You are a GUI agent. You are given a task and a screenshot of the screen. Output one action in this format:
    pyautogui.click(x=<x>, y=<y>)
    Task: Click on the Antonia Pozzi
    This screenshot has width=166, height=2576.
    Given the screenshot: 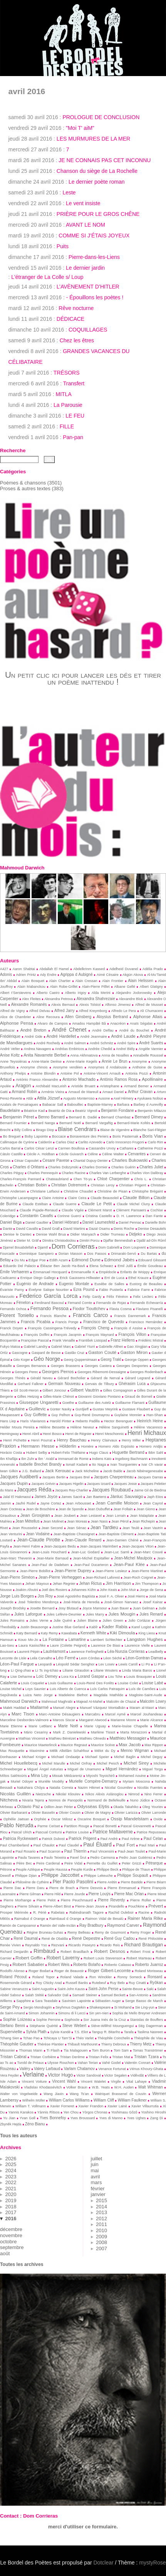 What is the action you would take?
    pyautogui.click(x=136, y=1073)
    